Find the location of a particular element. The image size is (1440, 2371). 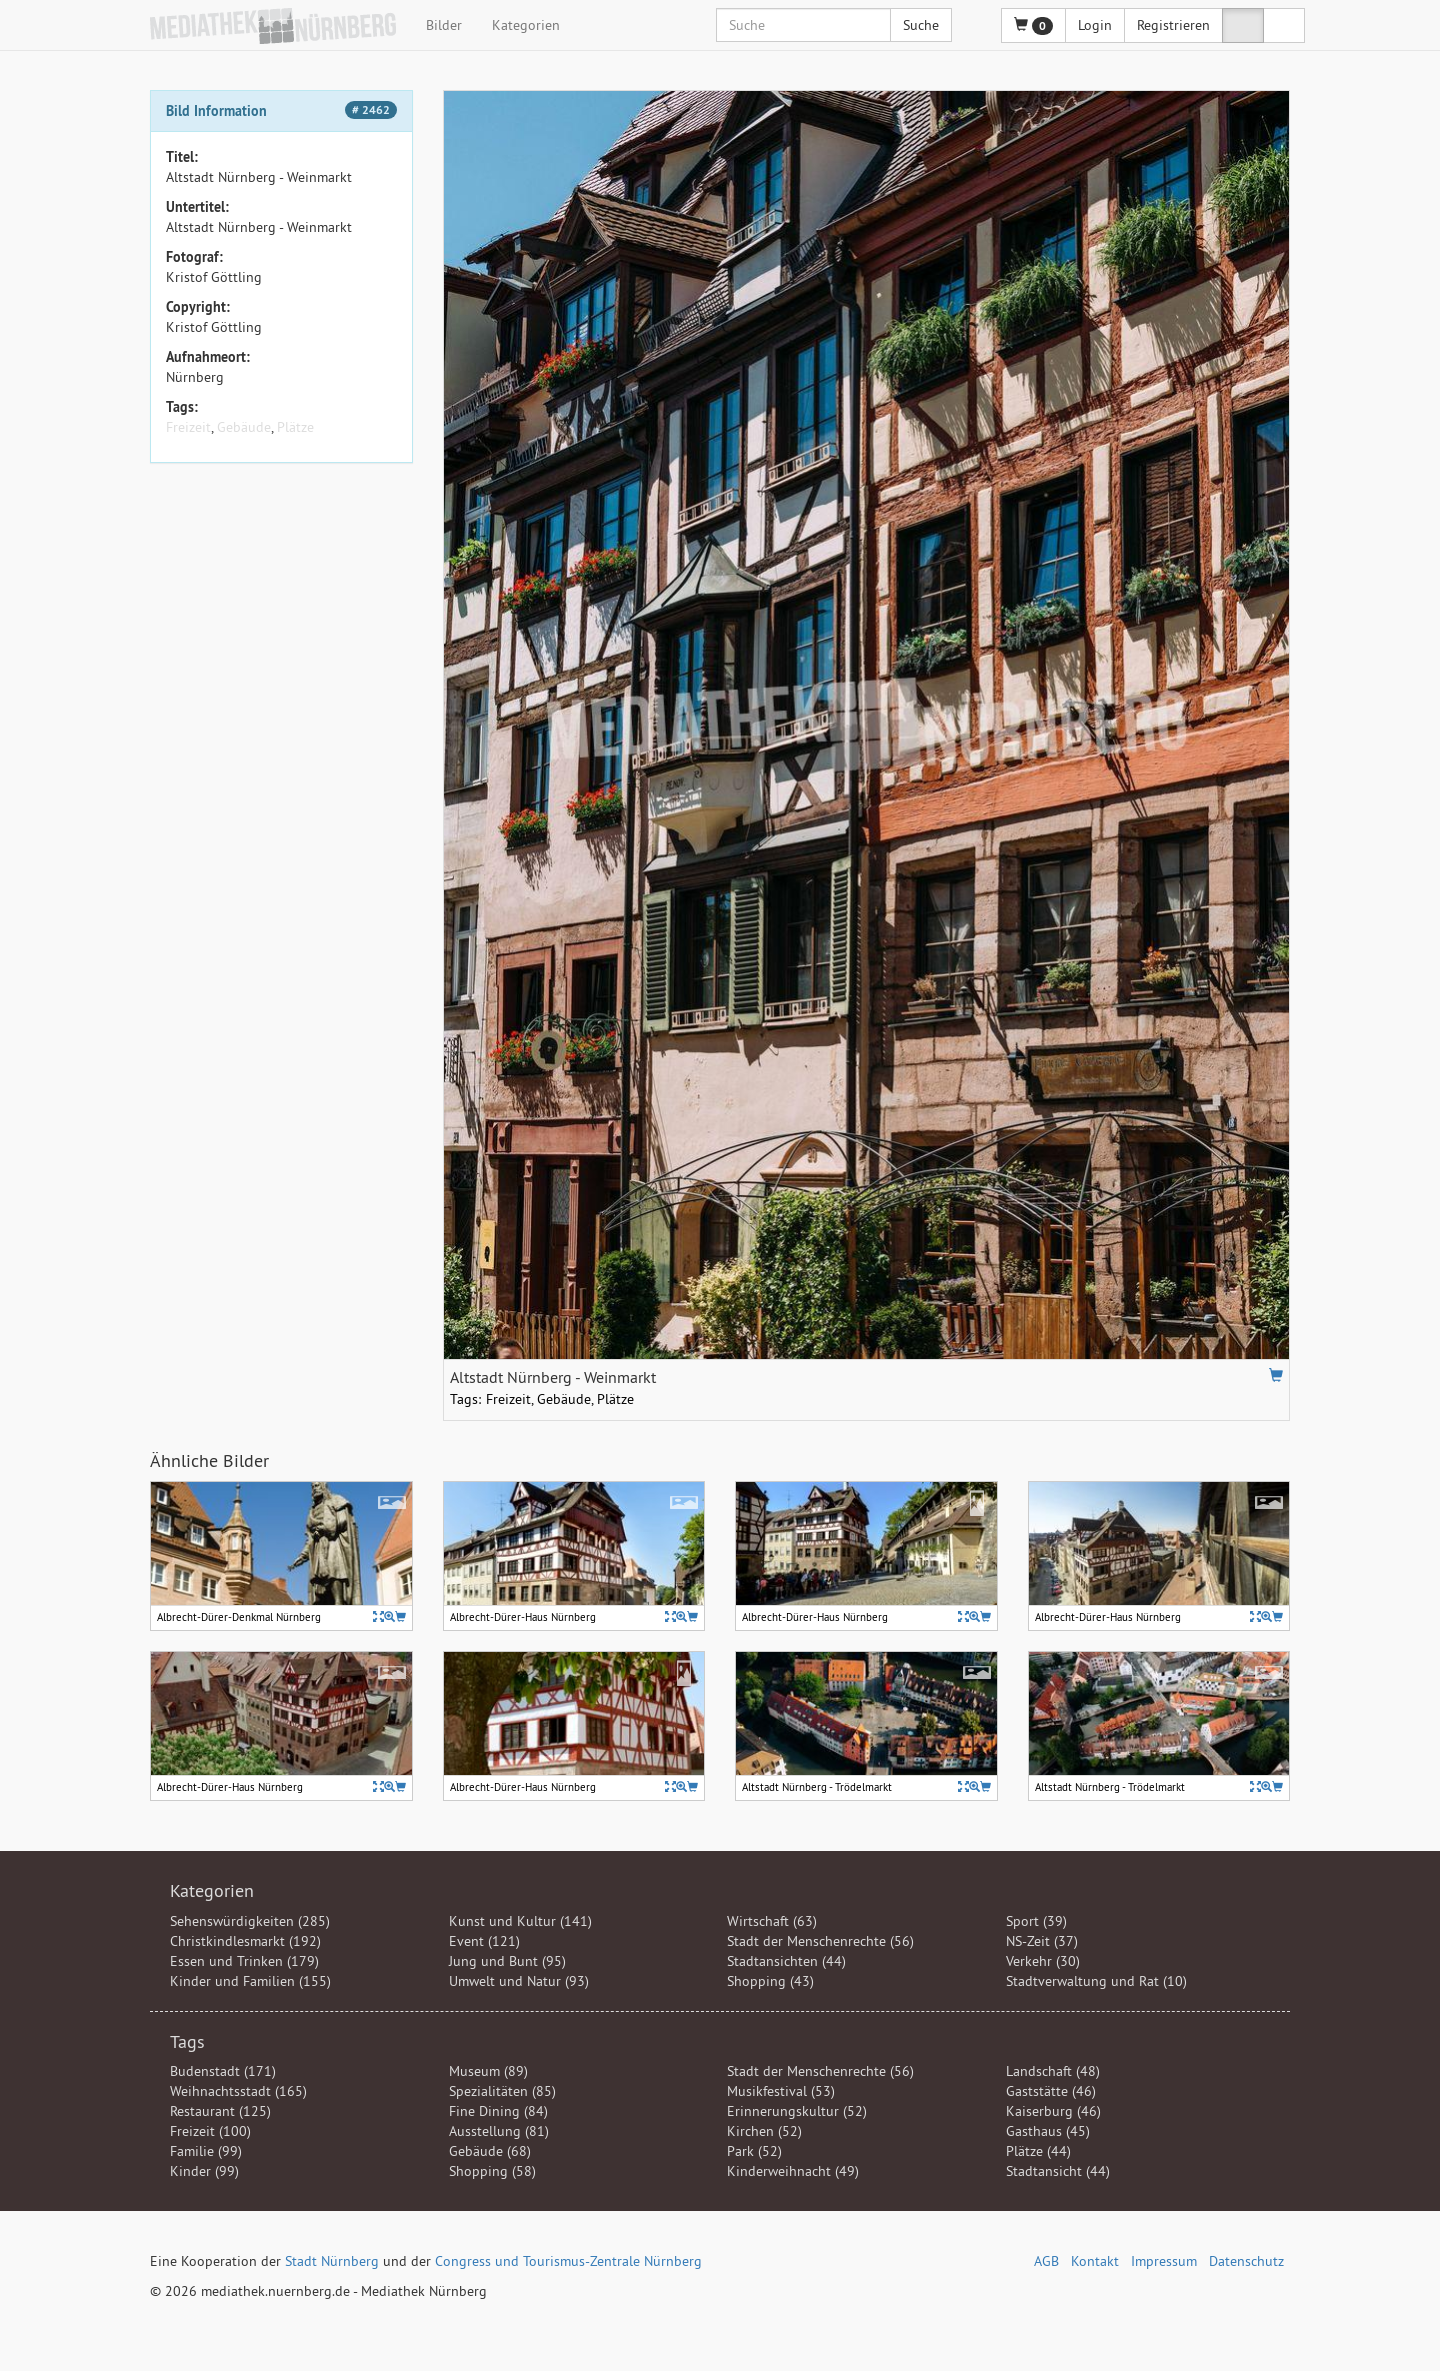

Museum (89) is located at coordinates (488, 2071).